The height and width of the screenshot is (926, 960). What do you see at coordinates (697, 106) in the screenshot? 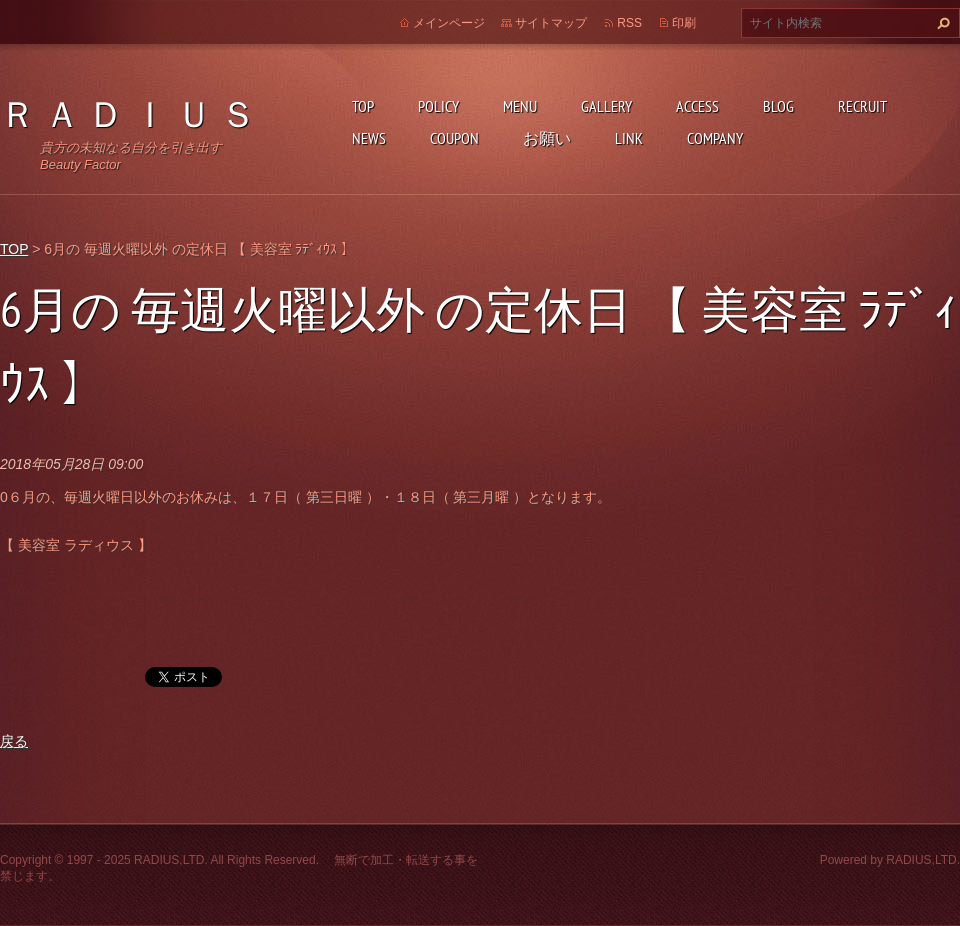
I see `ACCESS` at bounding box center [697, 106].